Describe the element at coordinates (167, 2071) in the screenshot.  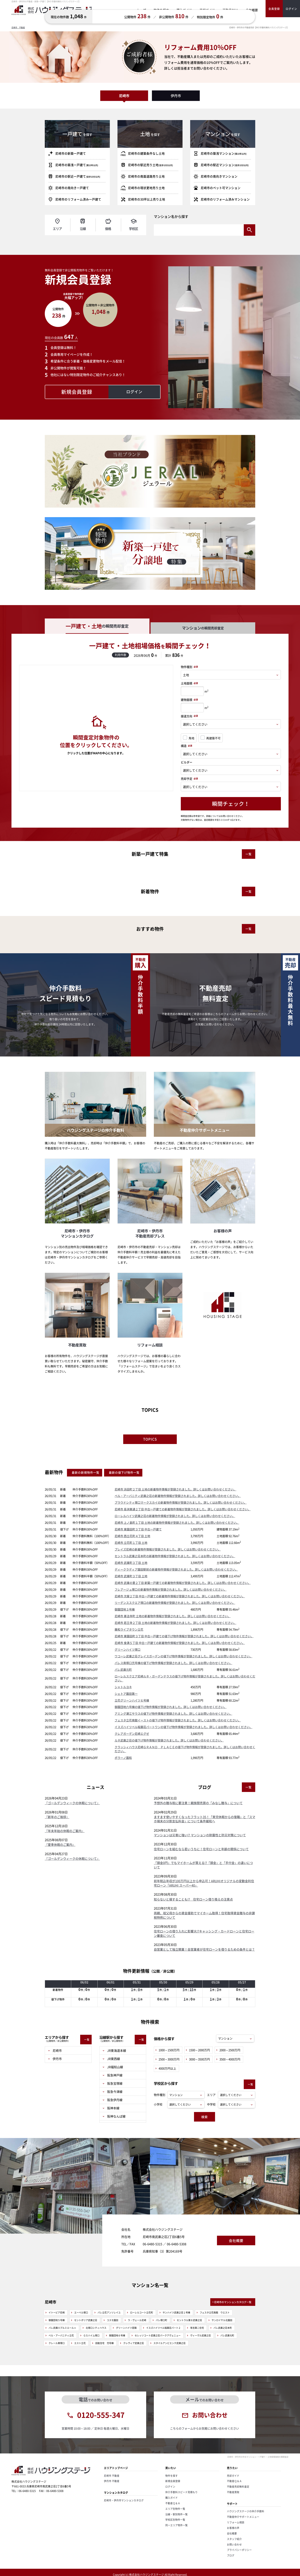
I see `4000万円以上` at that location.